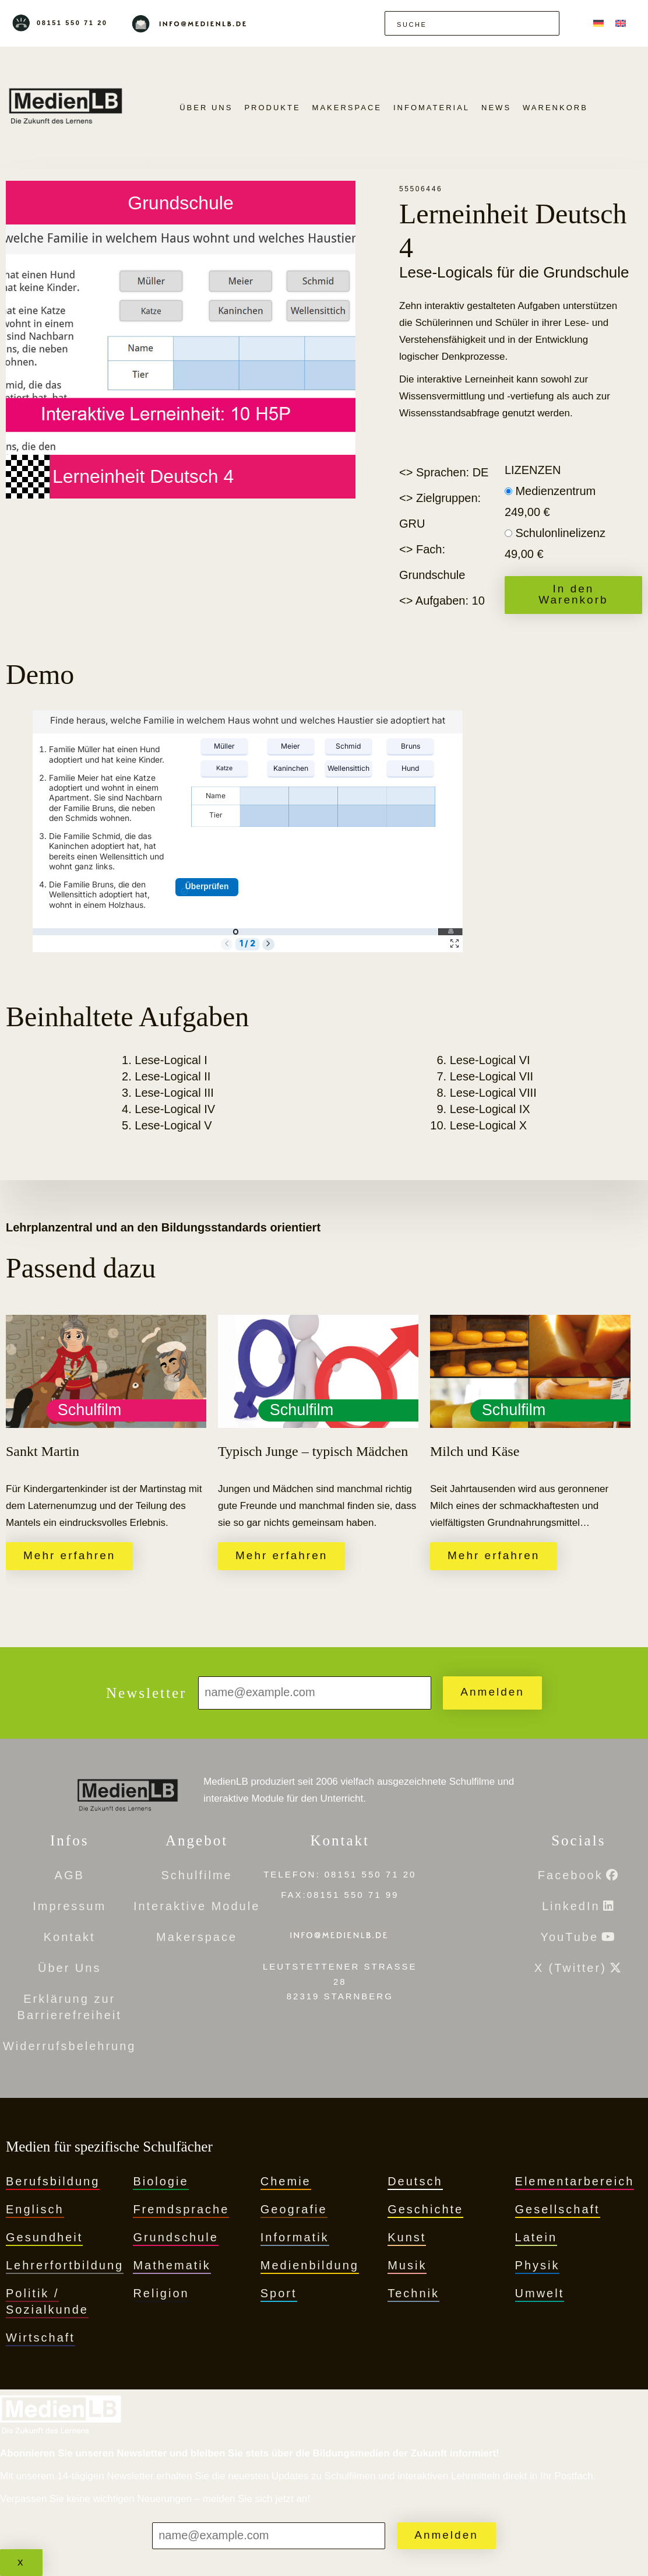 This screenshot has height=2576, width=648. What do you see at coordinates (181, 2209) in the screenshot?
I see `Fremdsprache` at bounding box center [181, 2209].